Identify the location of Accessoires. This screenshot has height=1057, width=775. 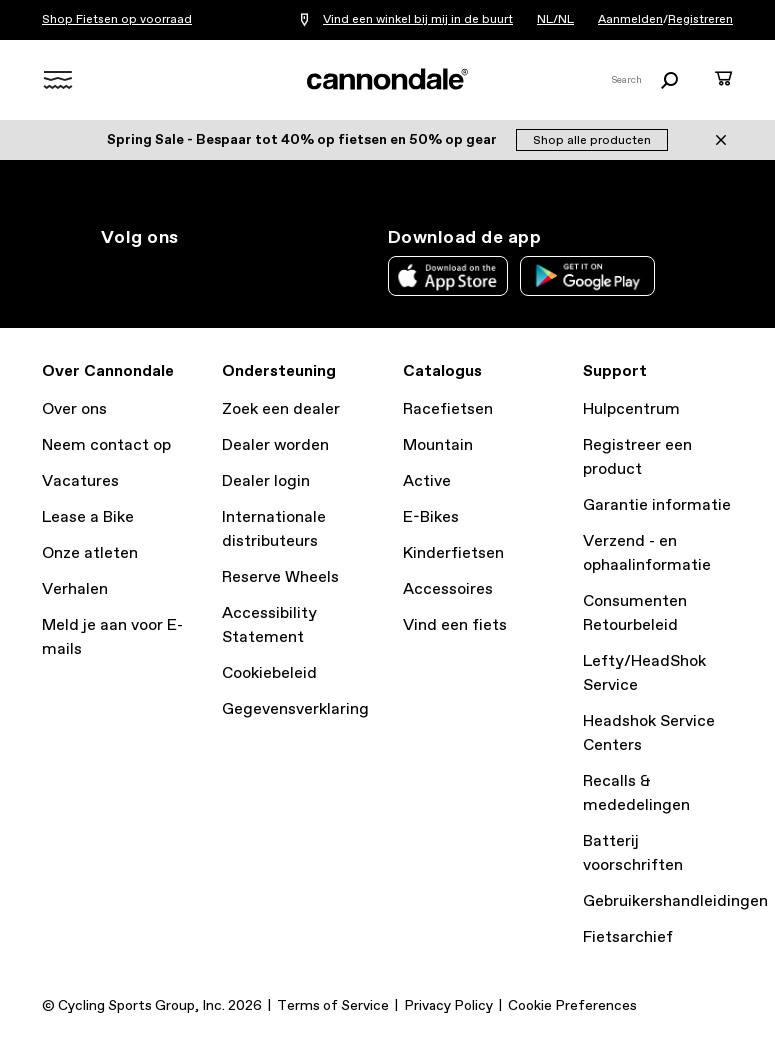
(448, 589).